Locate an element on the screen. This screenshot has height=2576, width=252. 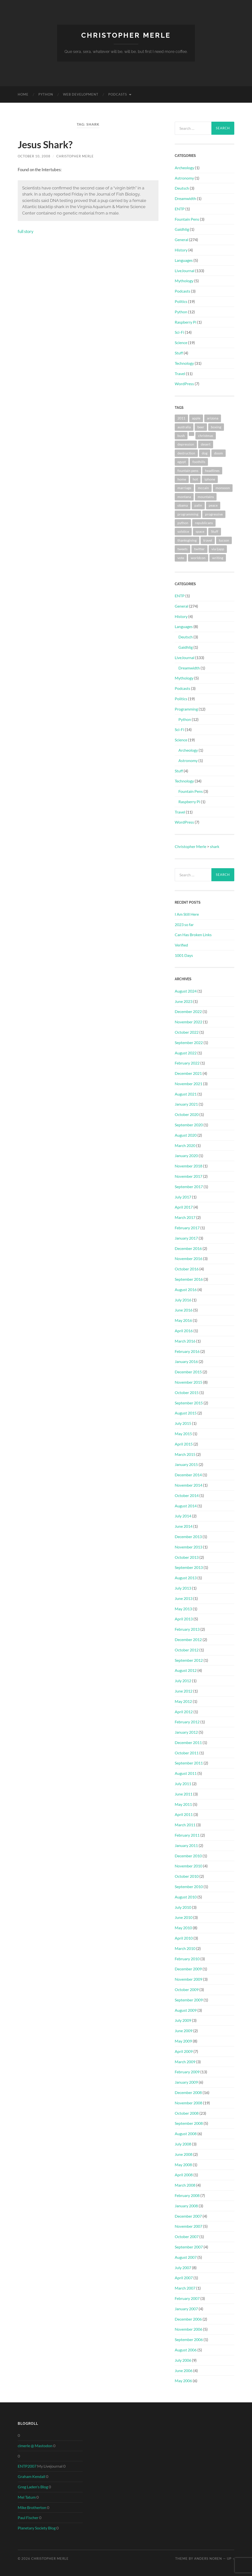
June 2023 is located at coordinates (183, 1001).